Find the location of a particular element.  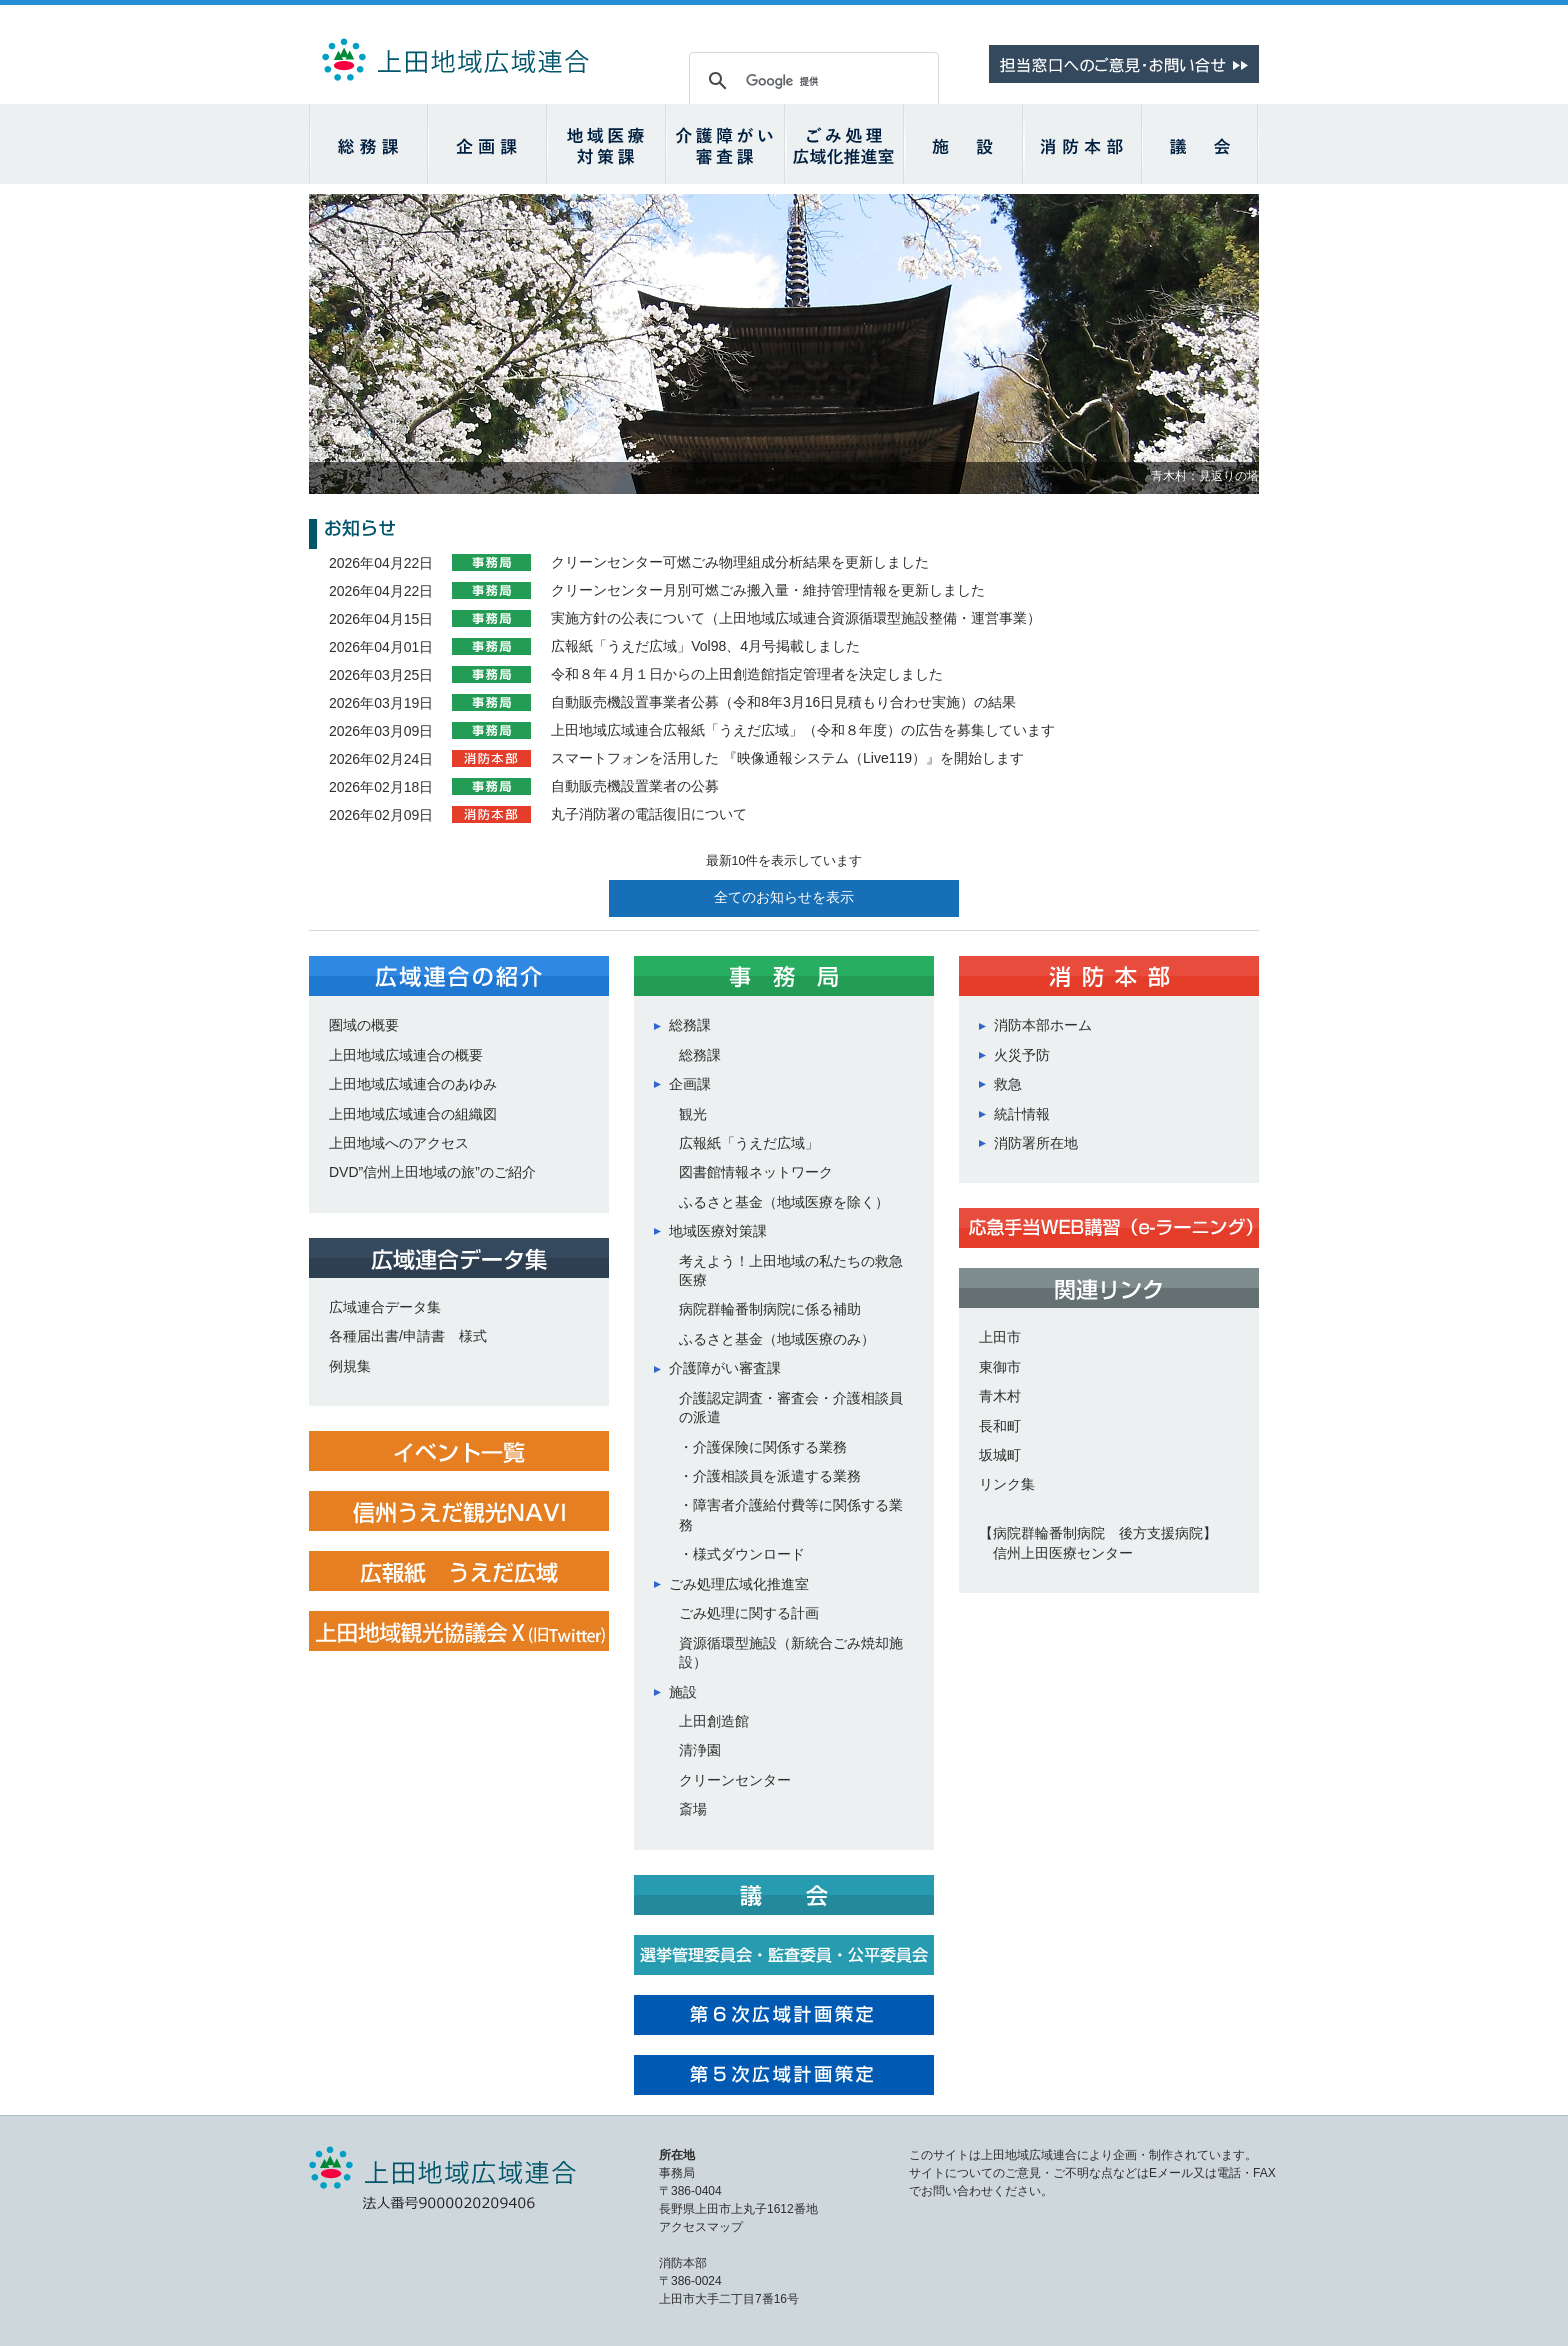

清浄園 is located at coordinates (700, 1750).